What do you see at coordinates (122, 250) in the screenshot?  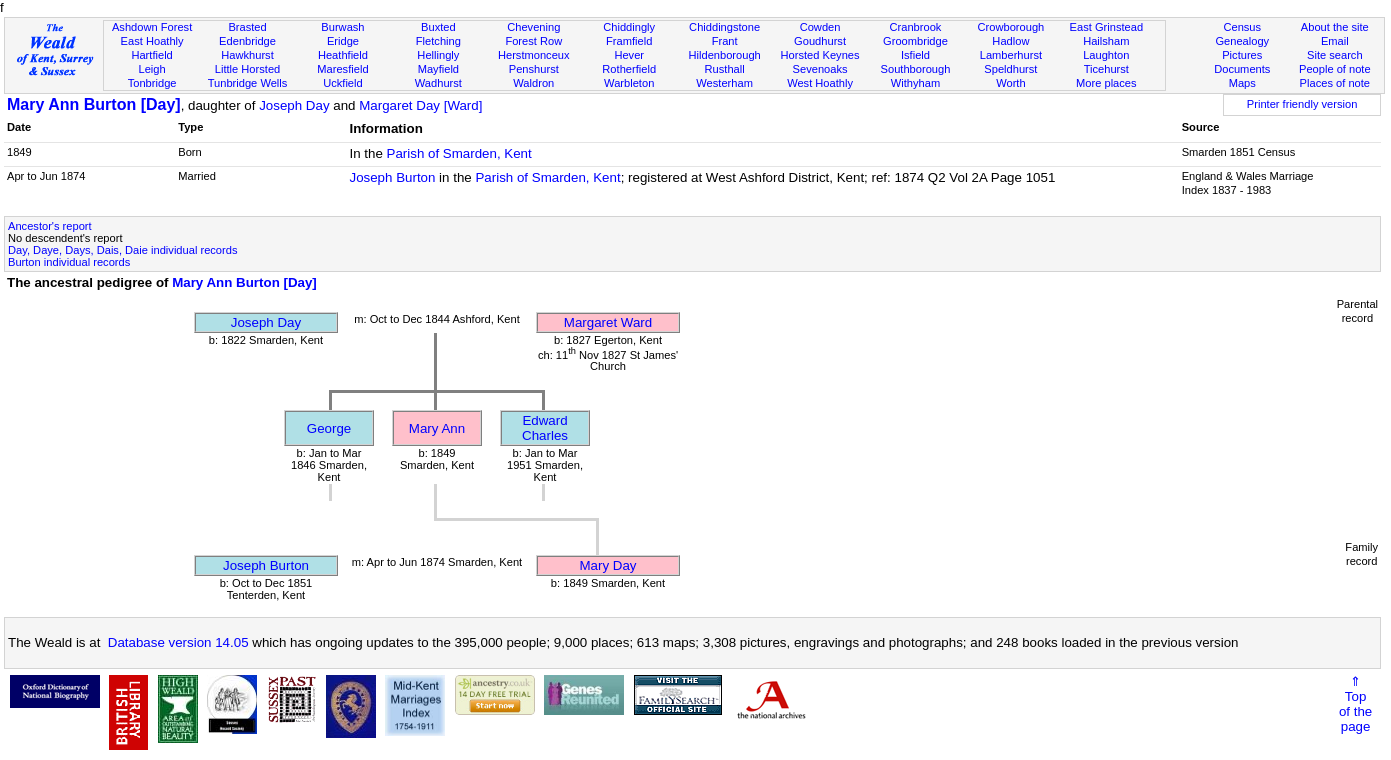 I see `Day, Daye, Days, Dais, Daie individual records` at bounding box center [122, 250].